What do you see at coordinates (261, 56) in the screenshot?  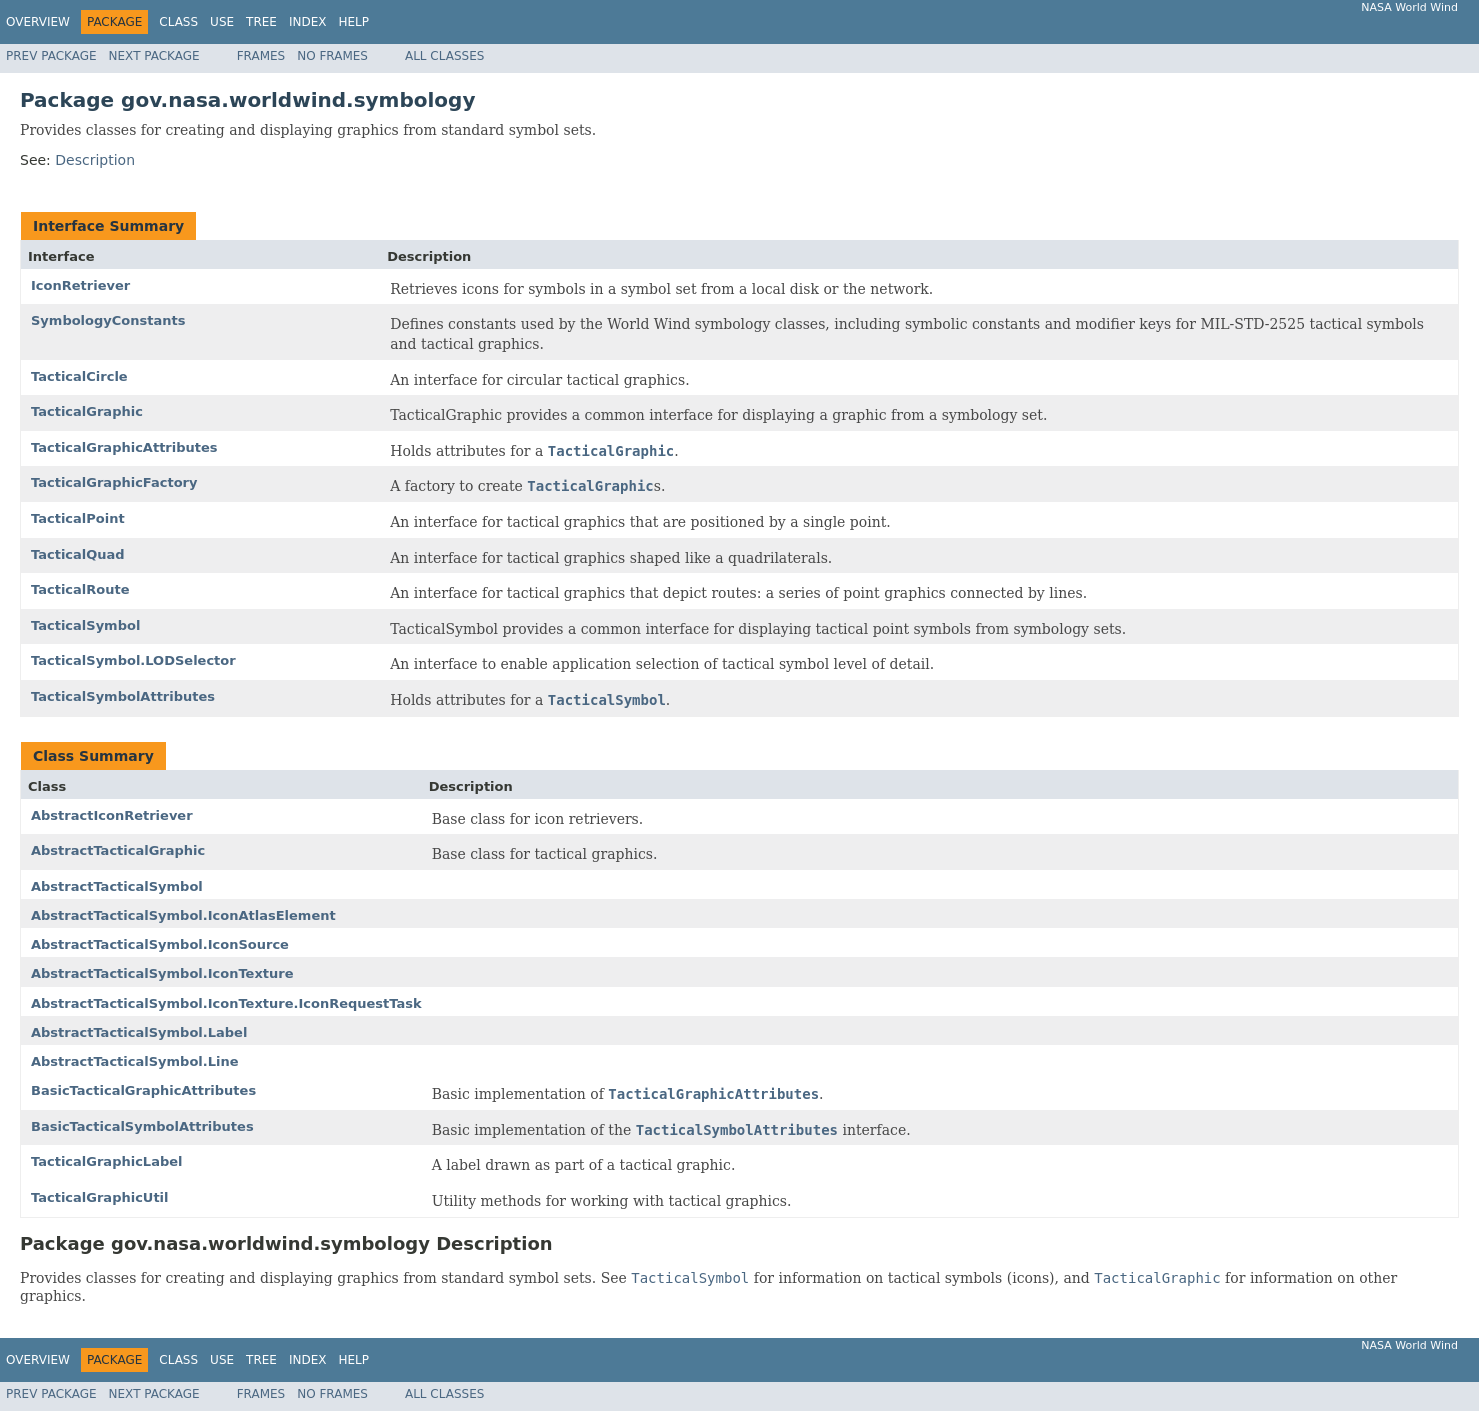 I see `Frames` at bounding box center [261, 56].